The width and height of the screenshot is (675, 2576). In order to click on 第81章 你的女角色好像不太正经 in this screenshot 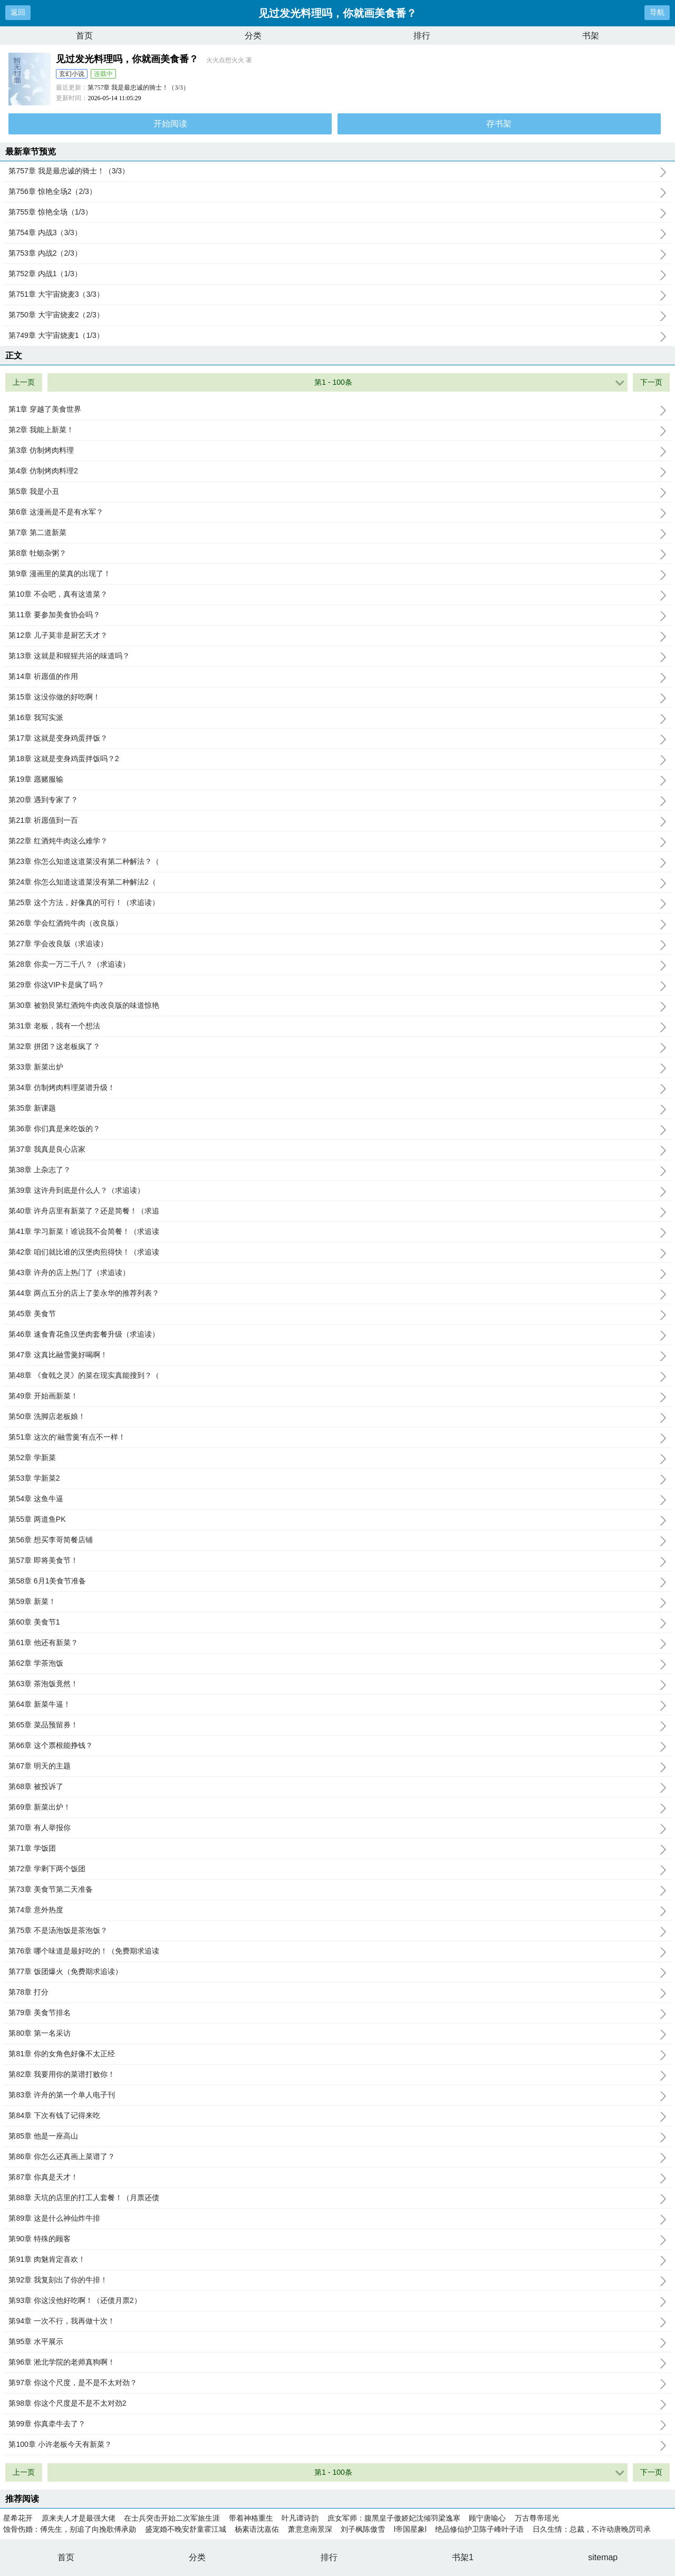, I will do `click(337, 2054)`.